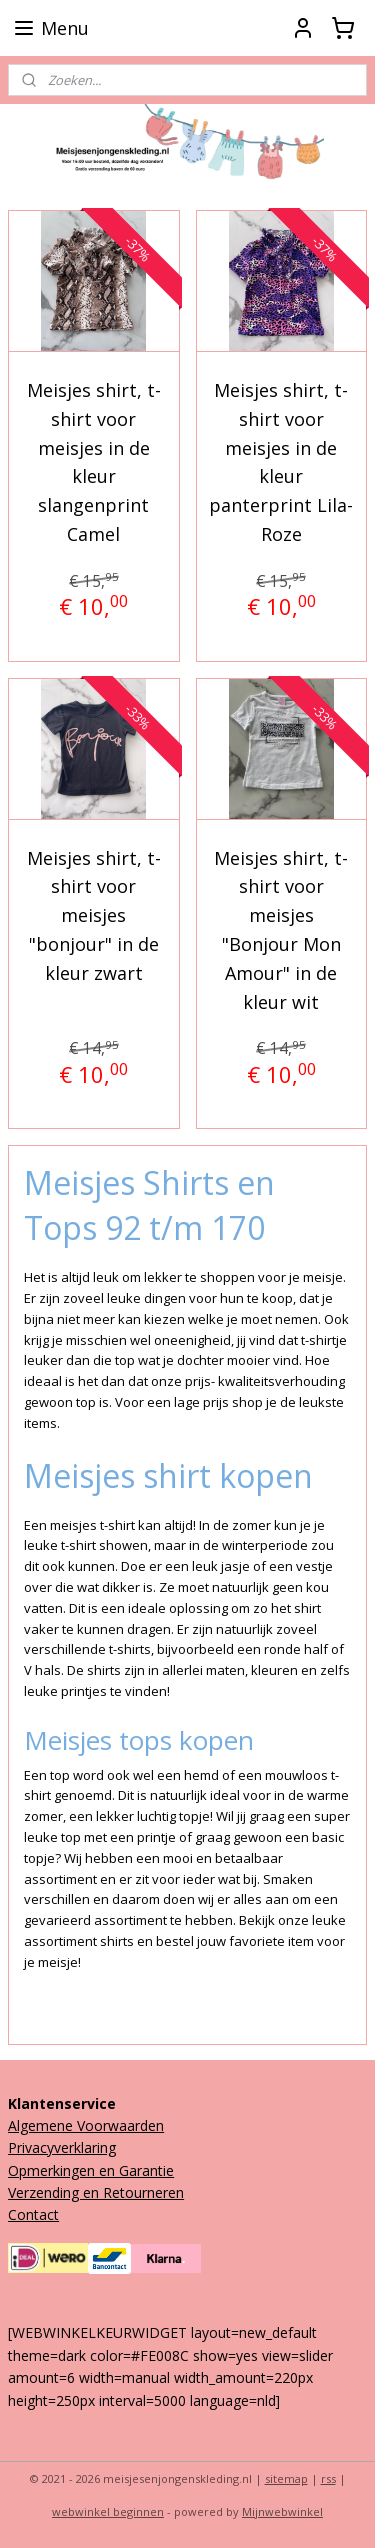  Describe the element at coordinates (96, 2192) in the screenshot. I see `Verzending en Retourneren` at that location.